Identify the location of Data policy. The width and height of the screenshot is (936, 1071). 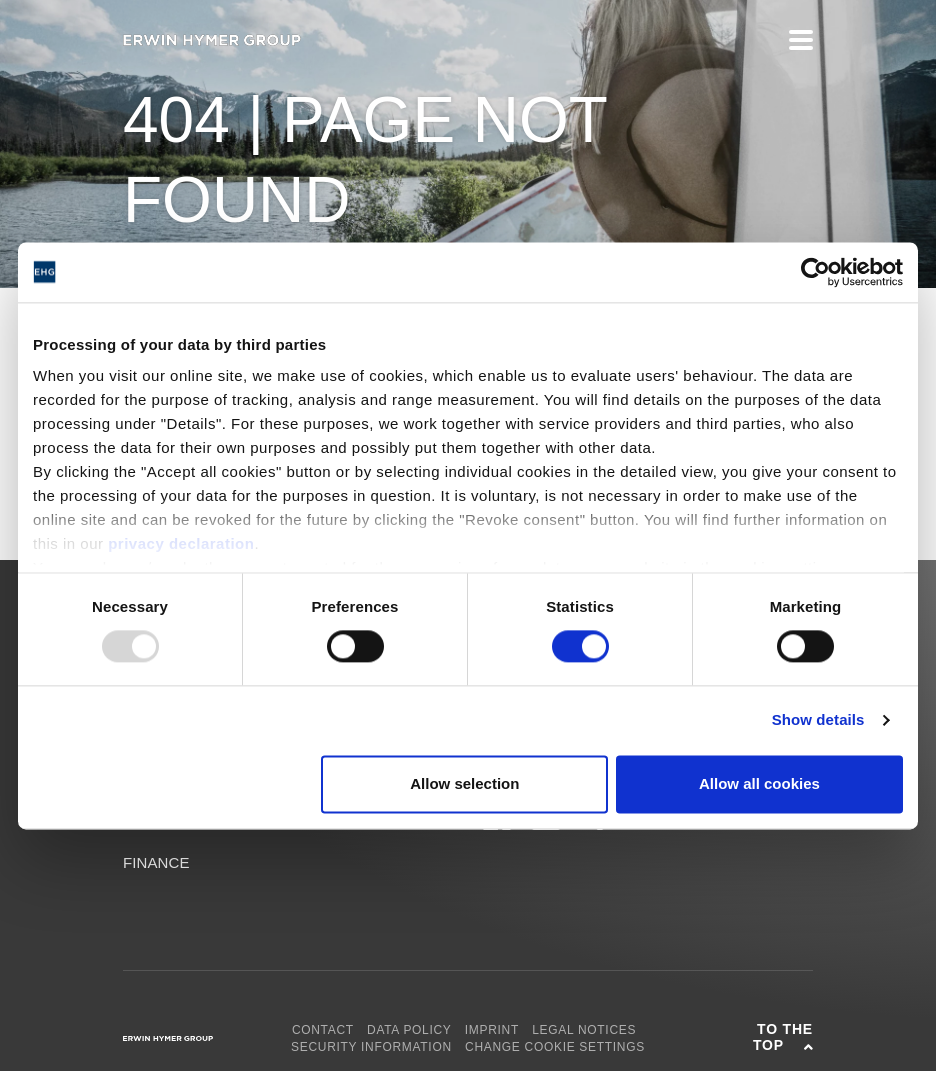
(409, 1030).